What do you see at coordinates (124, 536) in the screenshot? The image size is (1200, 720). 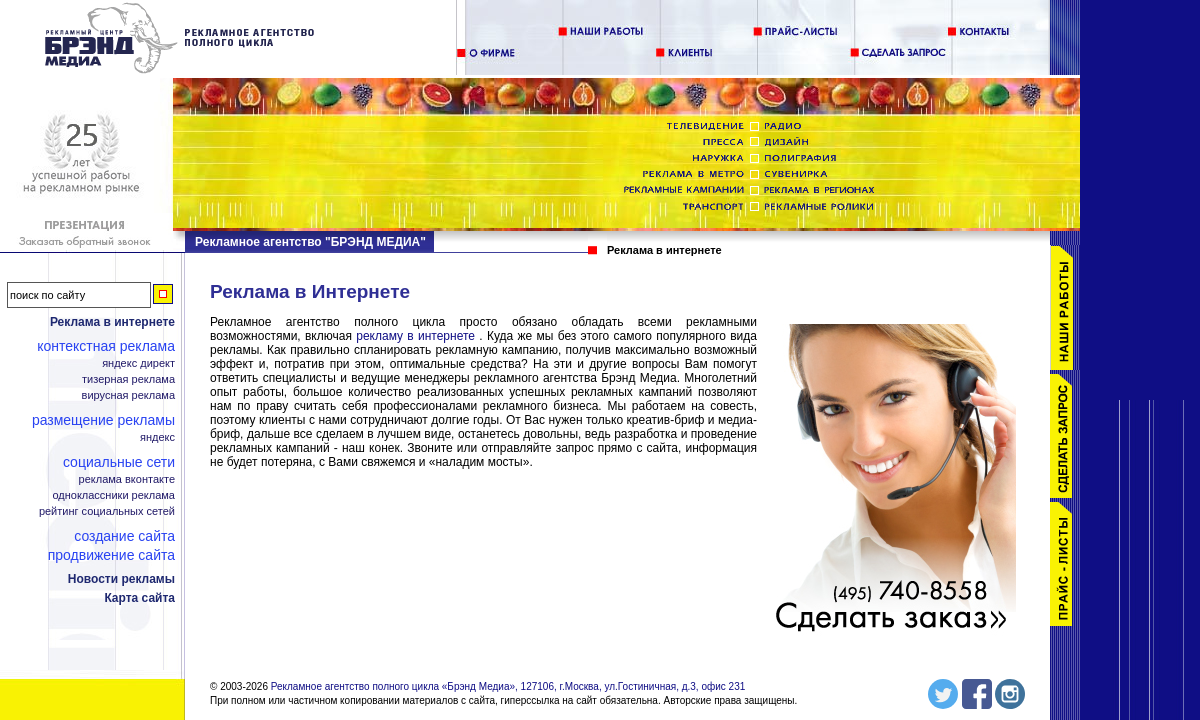 I see `Создание сайта` at bounding box center [124, 536].